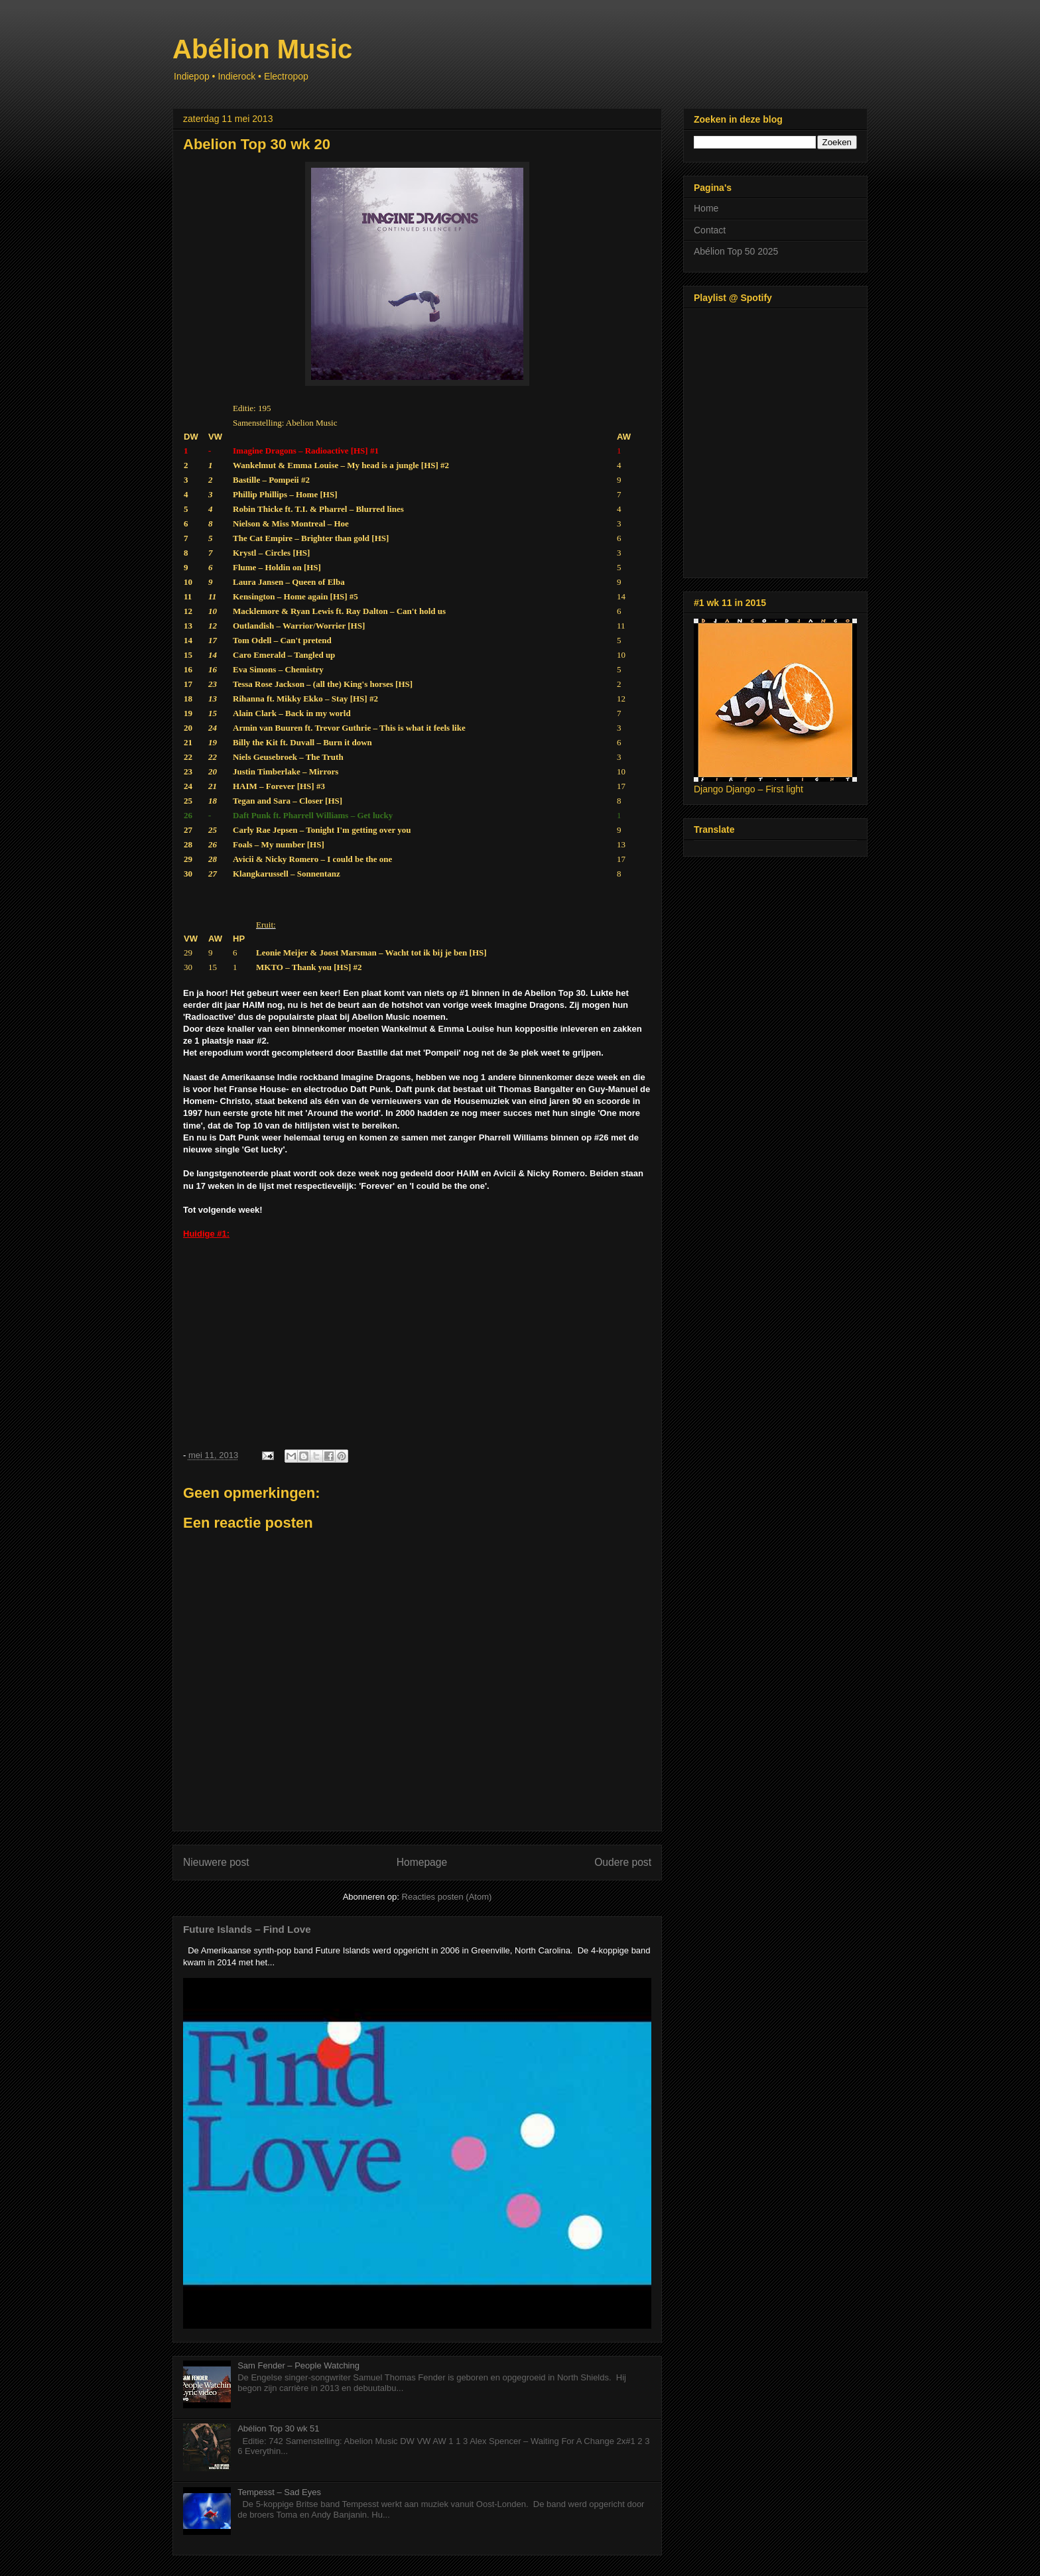 Image resolution: width=1040 pixels, height=2576 pixels. What do you see at coordinates (262, 49) in the screenshot?
I see `Abélion Music` at bounding box center [262, 49].